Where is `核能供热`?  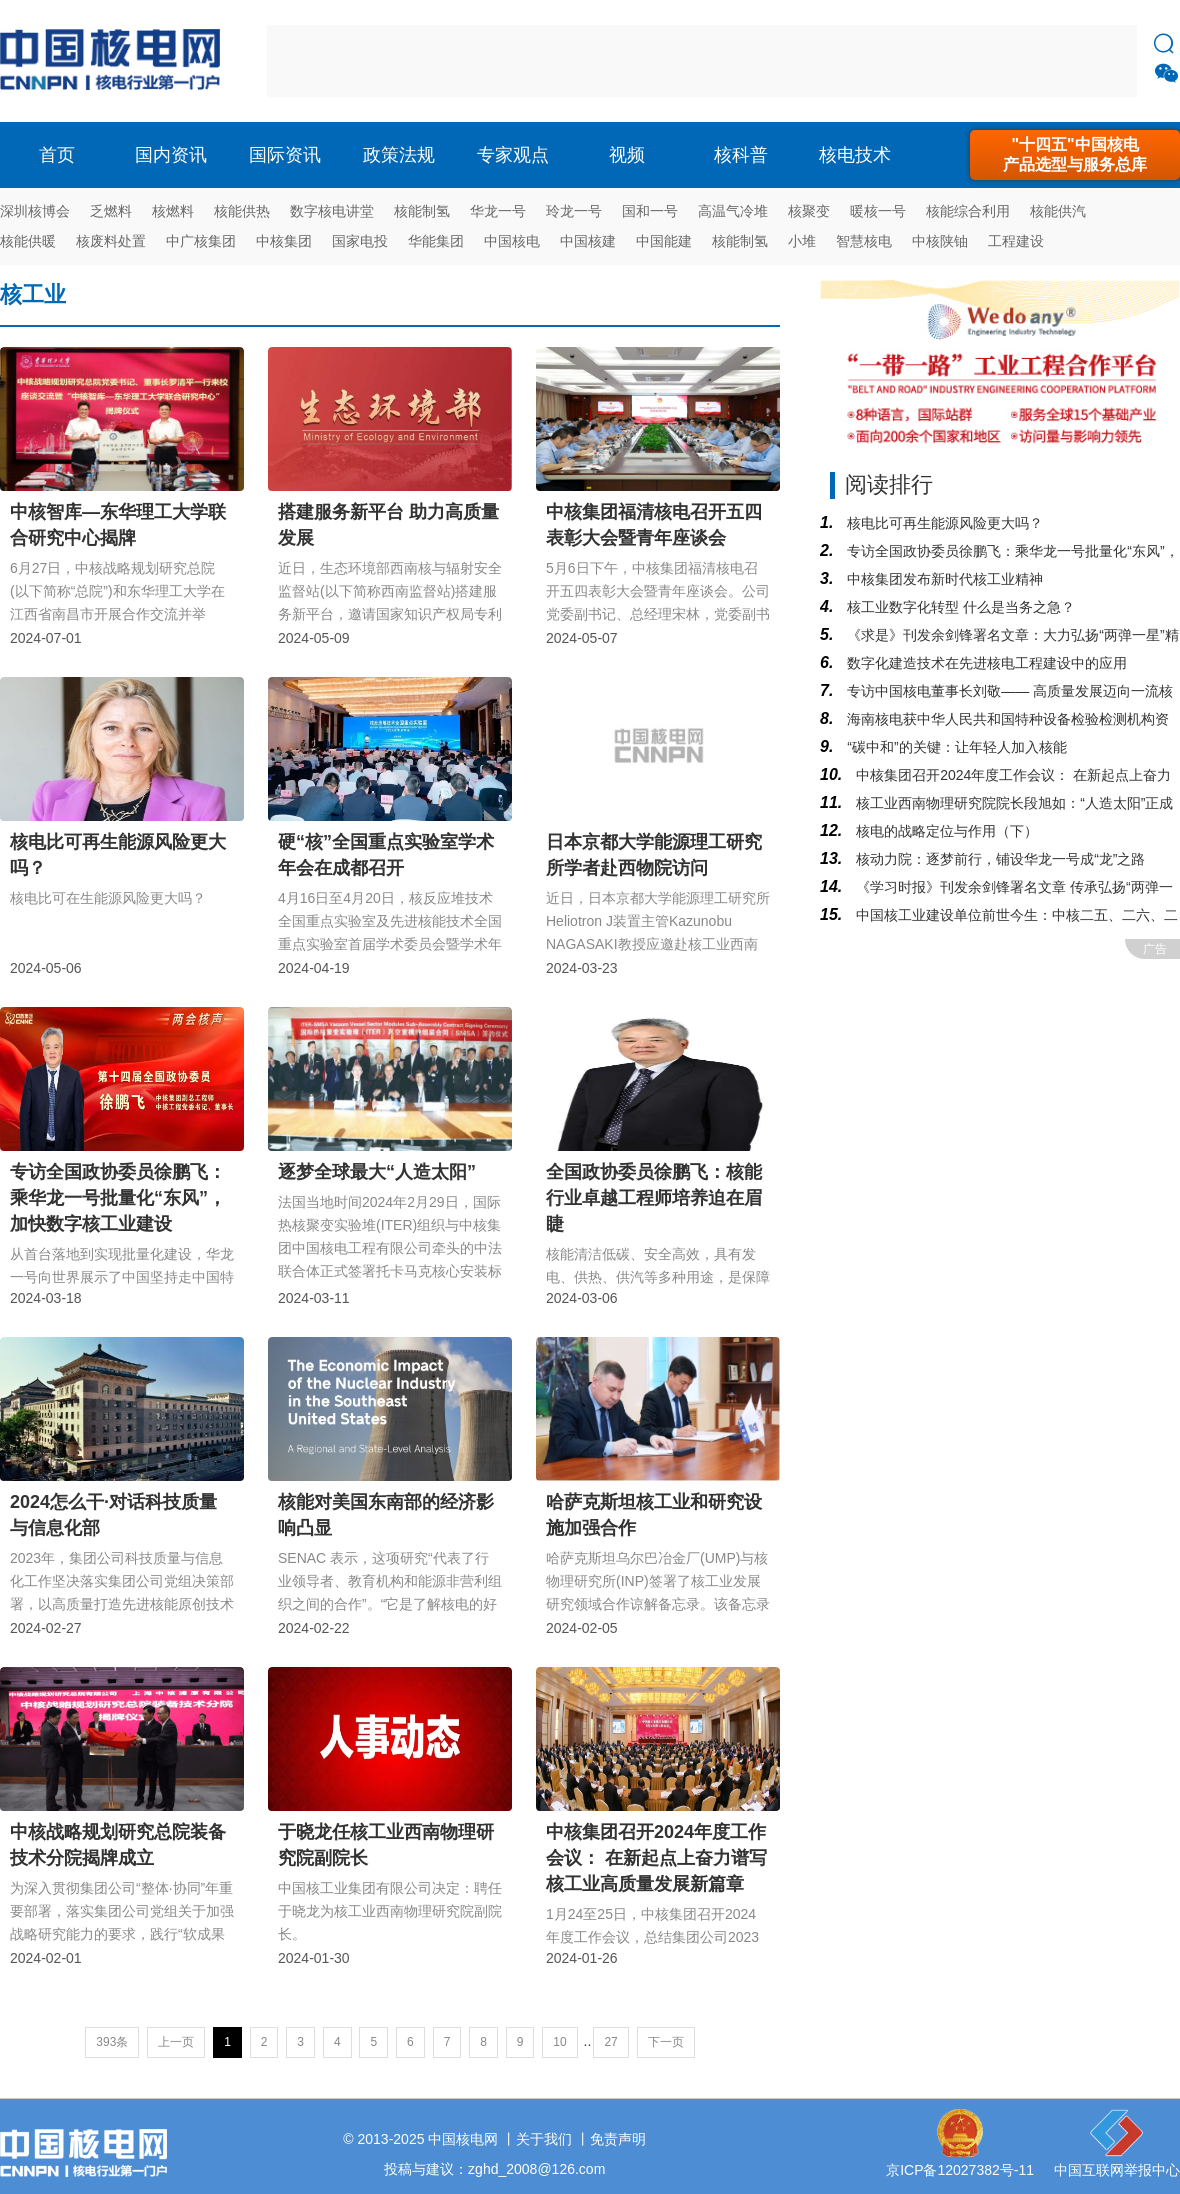
核能供热 is located at coordinates (242, 211).